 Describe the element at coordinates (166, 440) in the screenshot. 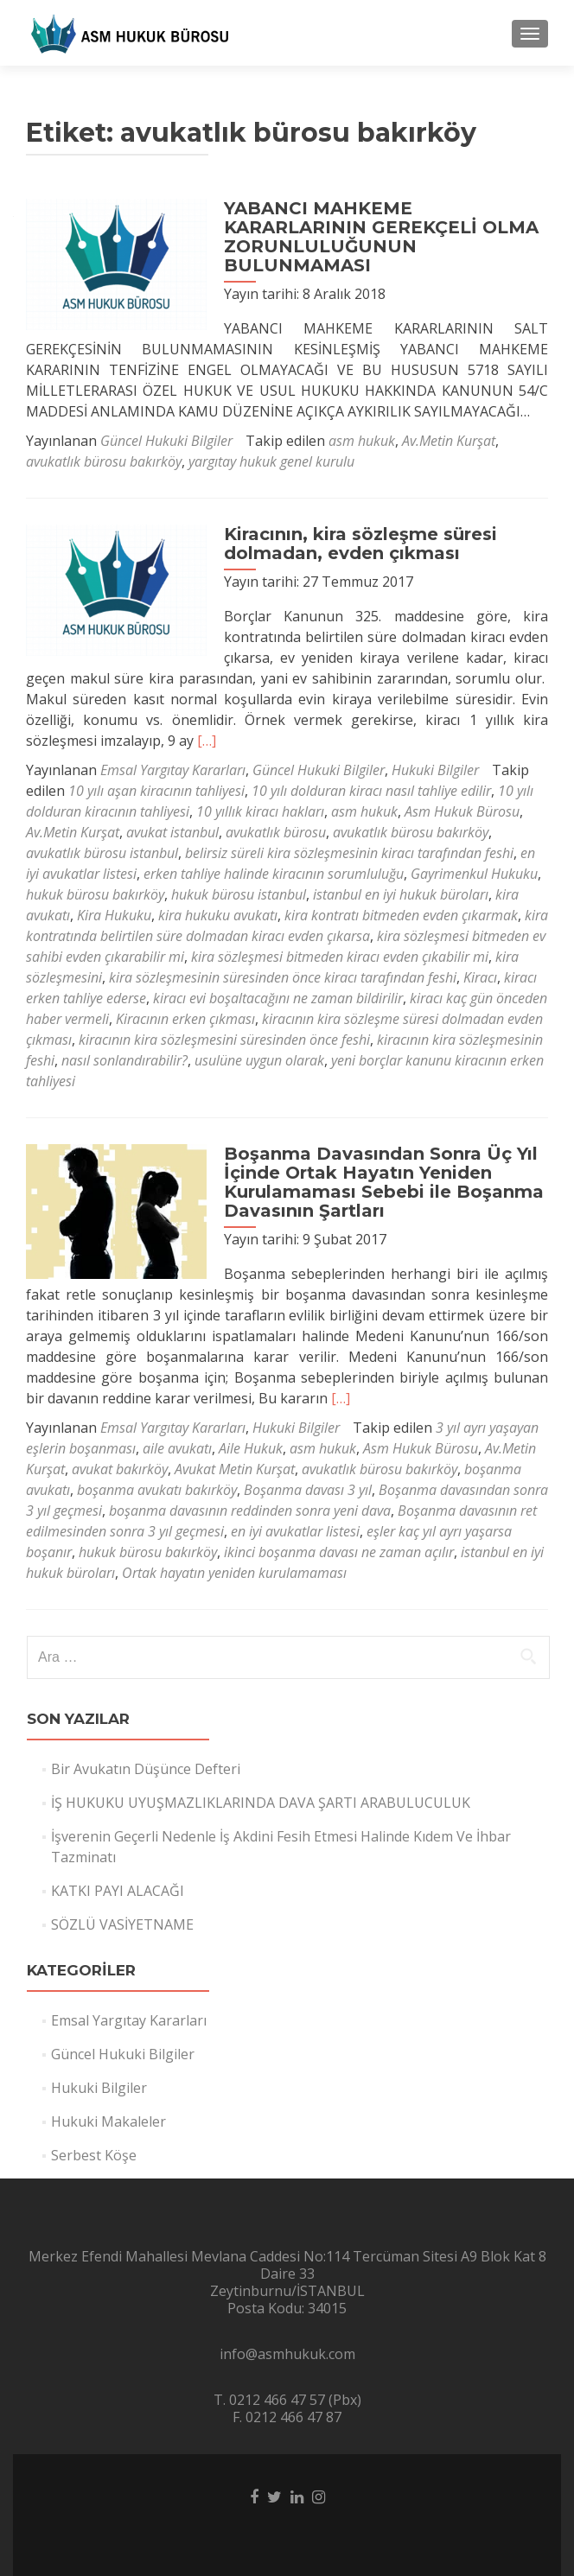

I see `Güncel Hukuki Bilgiler` at that location.